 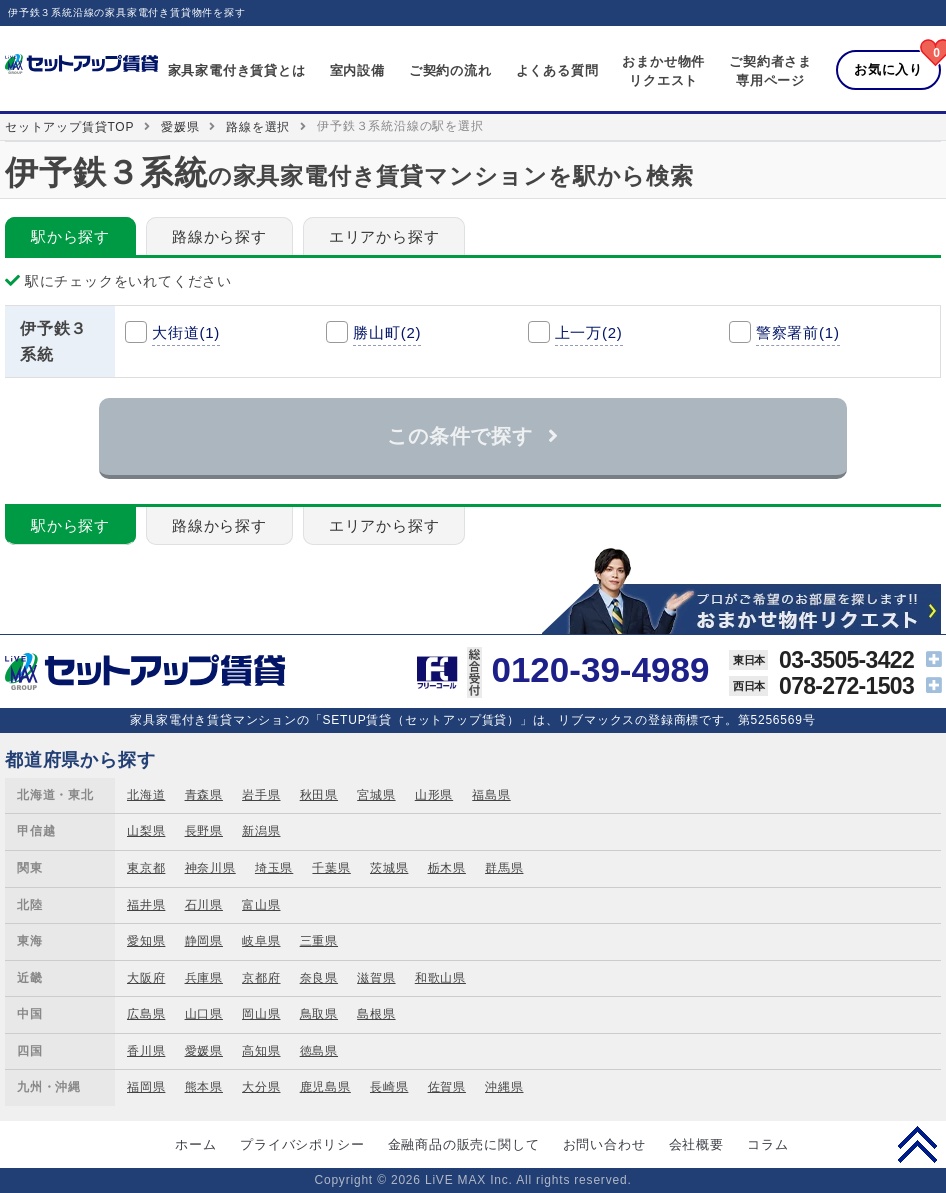 What do you see at coordinates (261, 1087) in the screenshot?
I see `大分県` at bounding box center [261, 1087].